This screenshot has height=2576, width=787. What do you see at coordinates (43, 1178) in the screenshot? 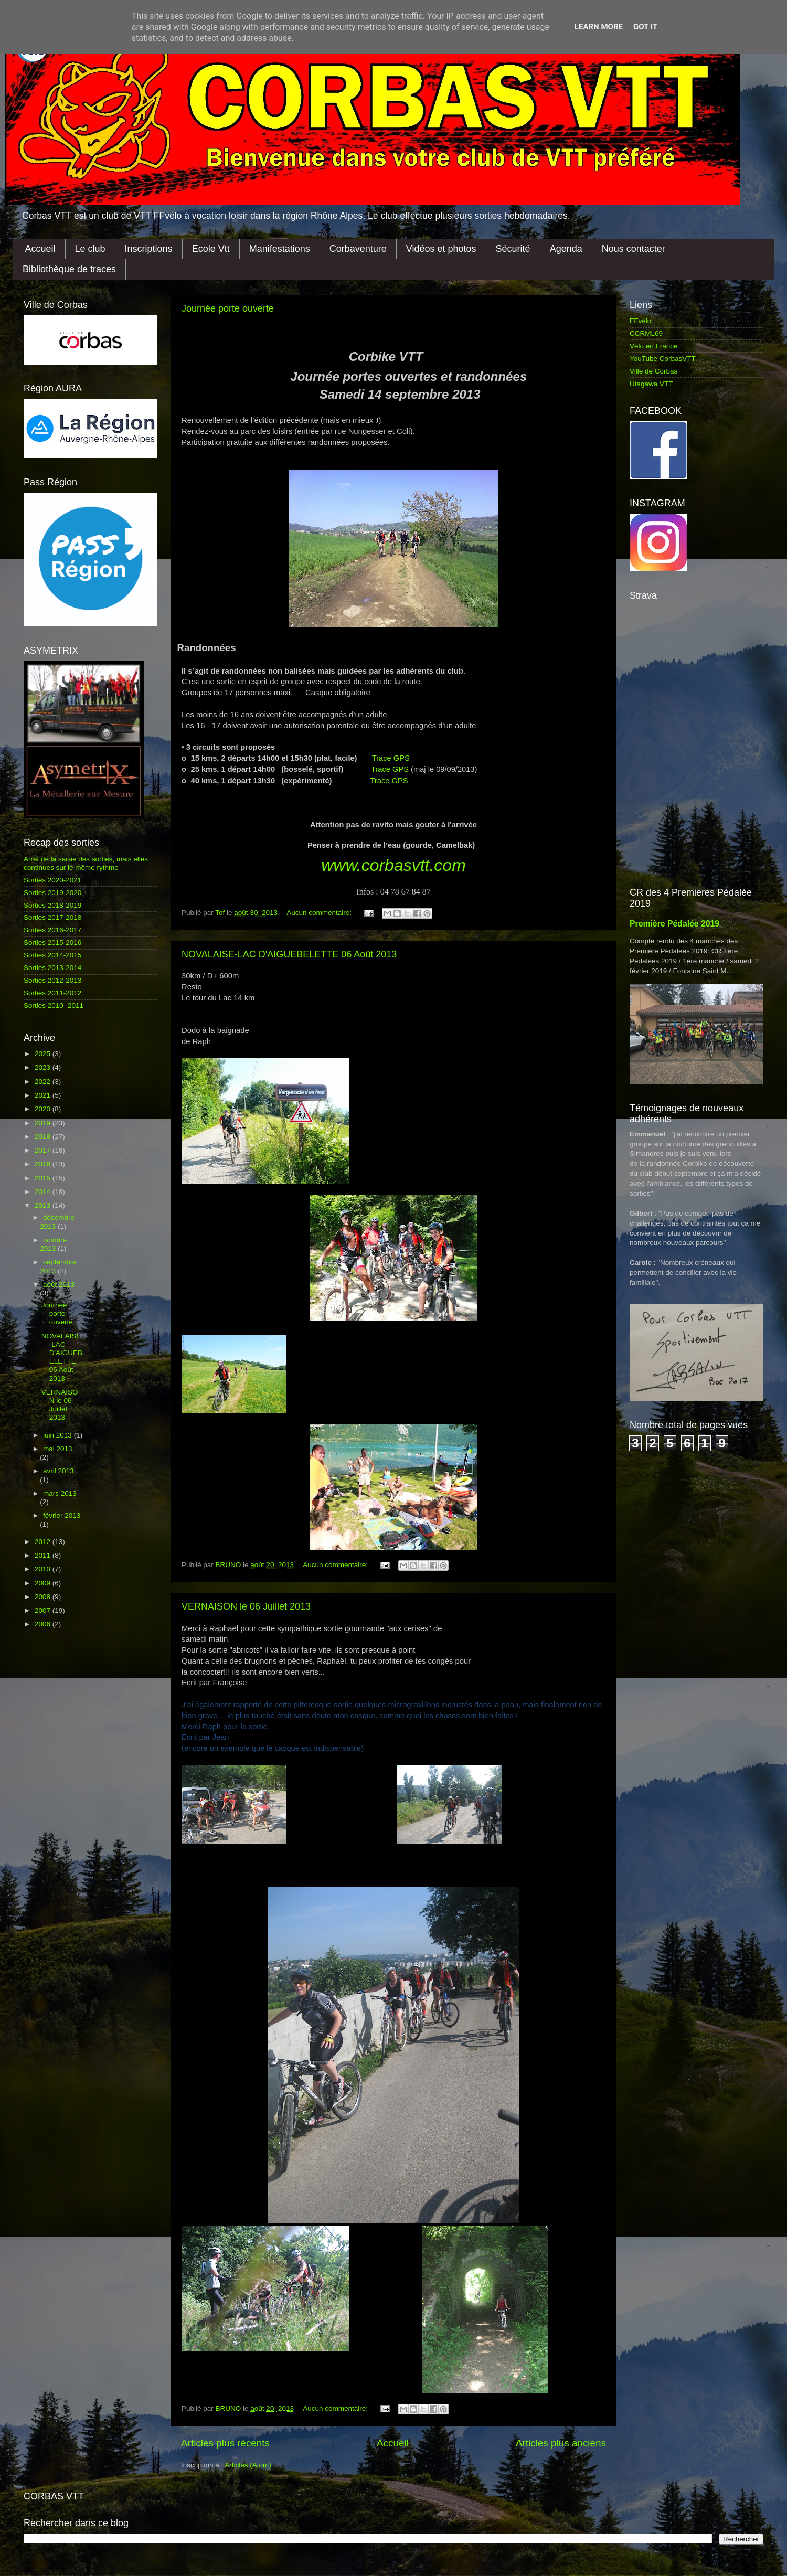
I see `2015` at bounding box center [43, 1178].